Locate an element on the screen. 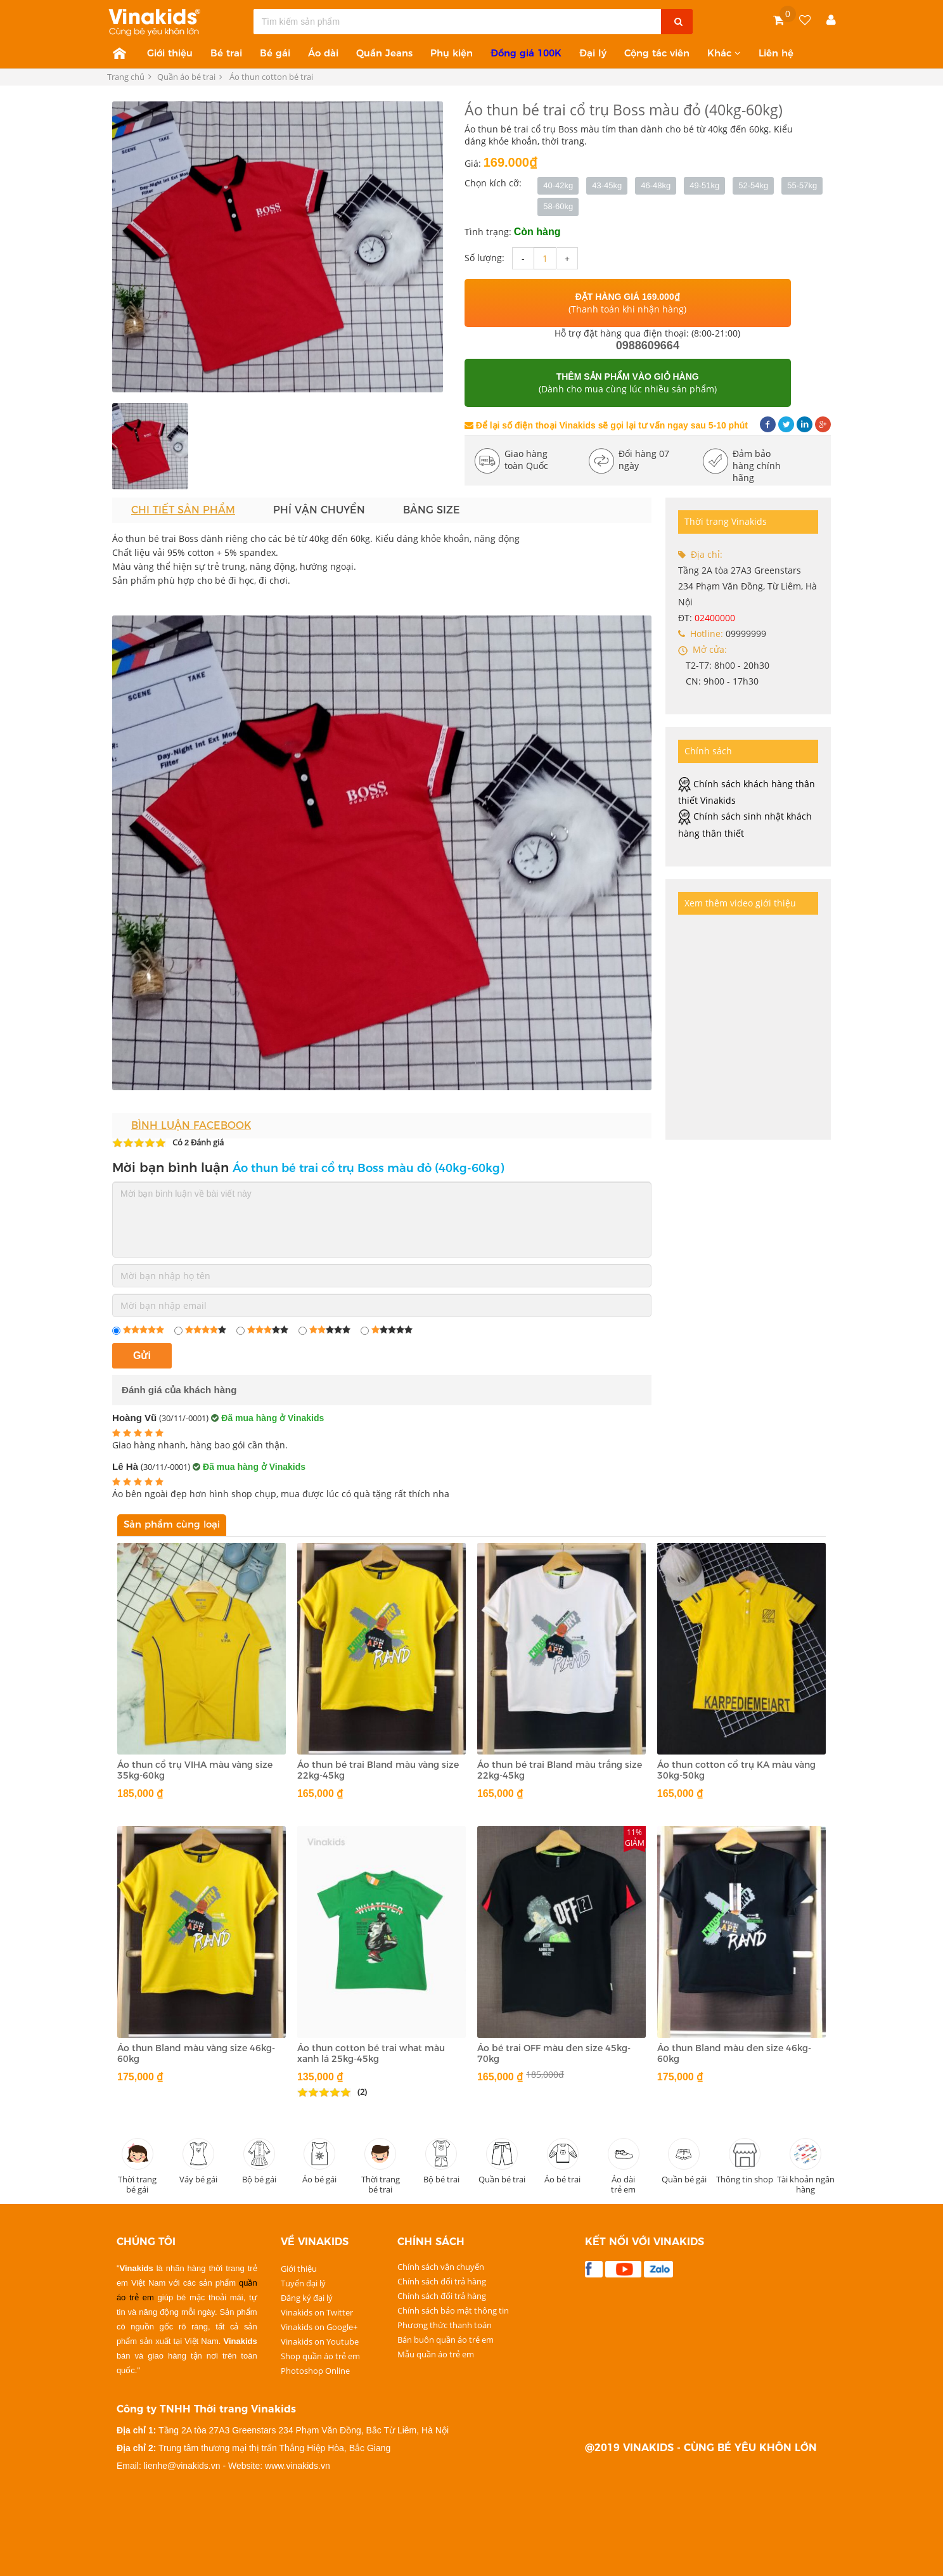 The image size is (943, 2576). 58-60kg is located at coordinates (558, 206).